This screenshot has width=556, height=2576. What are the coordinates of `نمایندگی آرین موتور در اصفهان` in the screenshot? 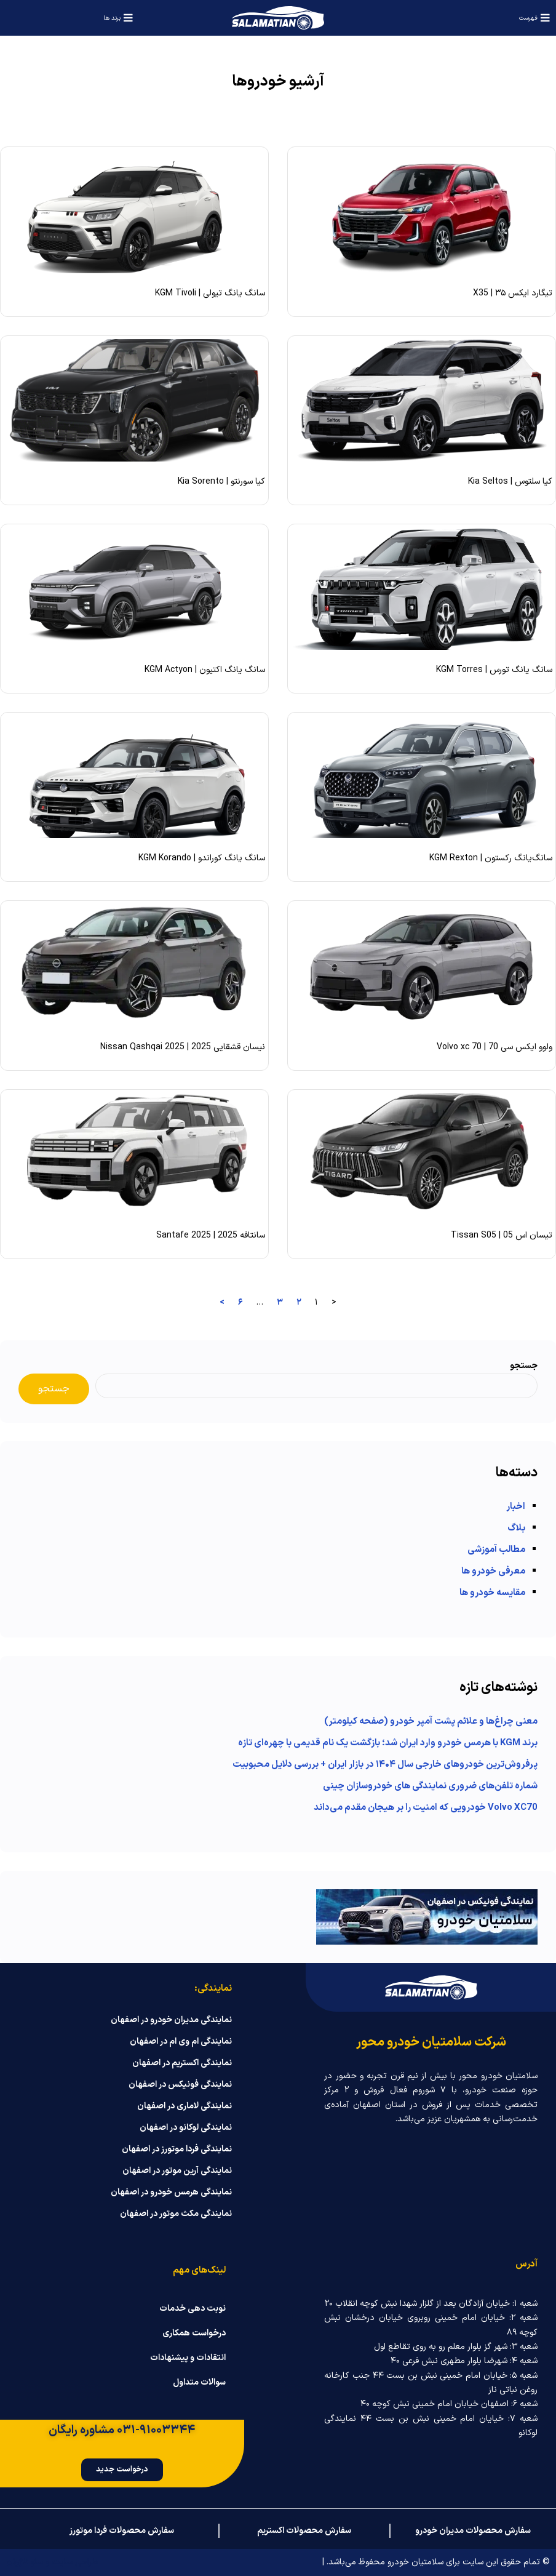 It's located at (177, 2171).